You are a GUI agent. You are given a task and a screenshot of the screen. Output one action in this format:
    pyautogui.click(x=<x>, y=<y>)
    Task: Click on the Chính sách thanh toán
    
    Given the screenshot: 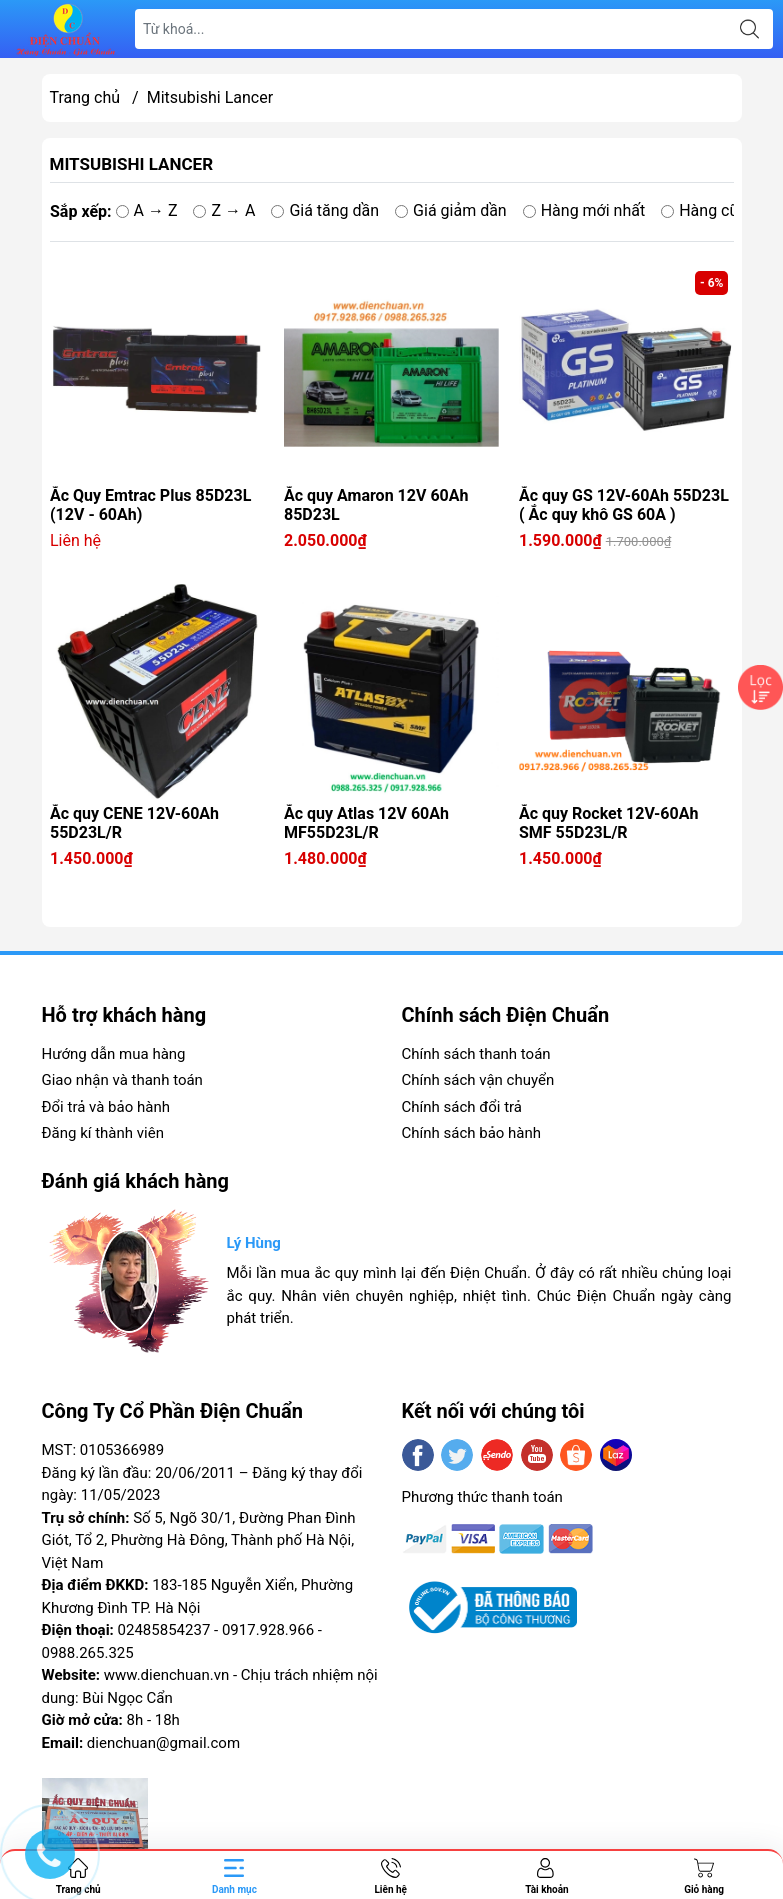 What is the action you would take?
    pyautogui.click(x=476, y=1054)
    